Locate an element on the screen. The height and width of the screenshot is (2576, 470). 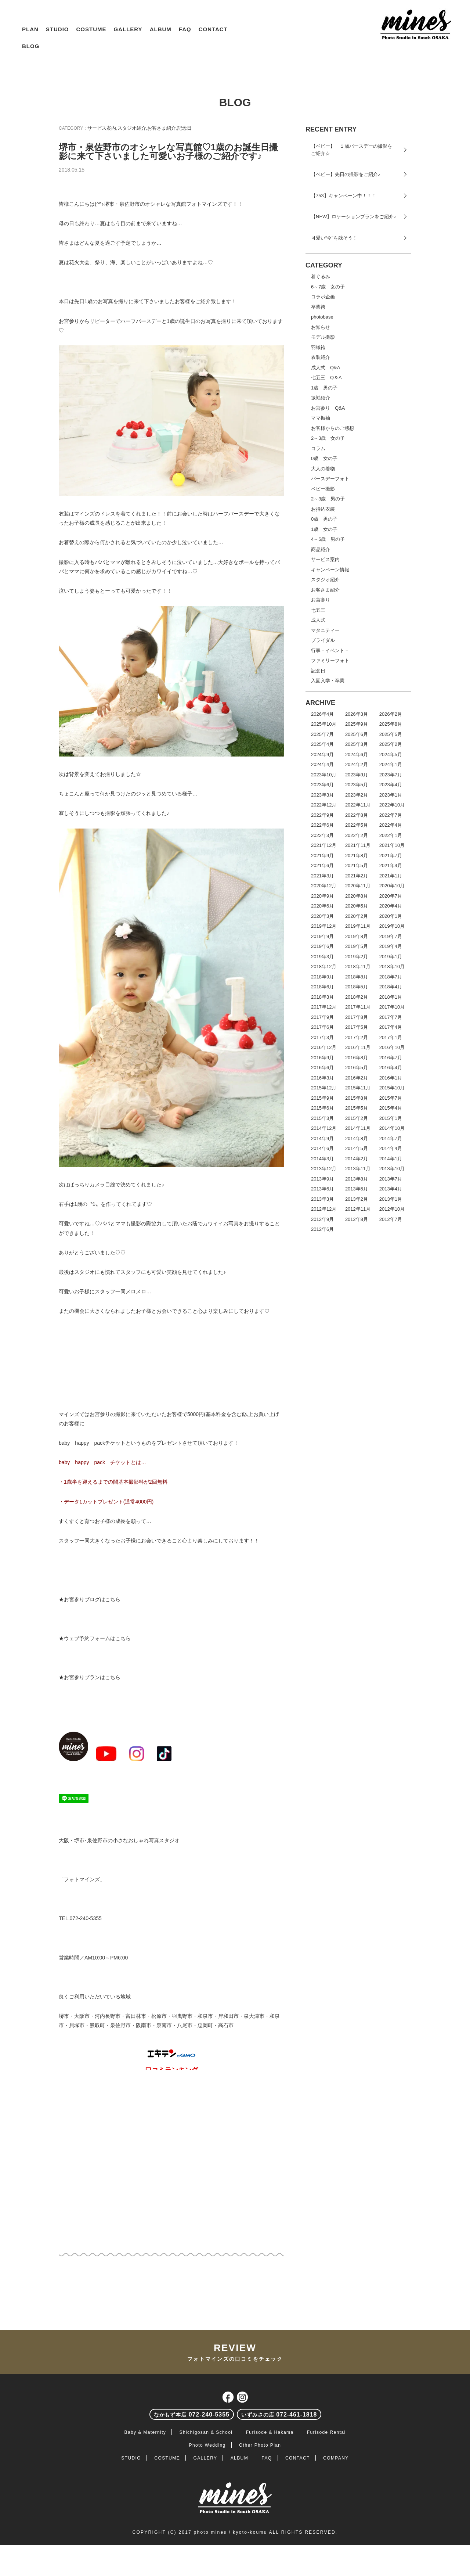
2012年7月 is located at coordinates (390, 1219).